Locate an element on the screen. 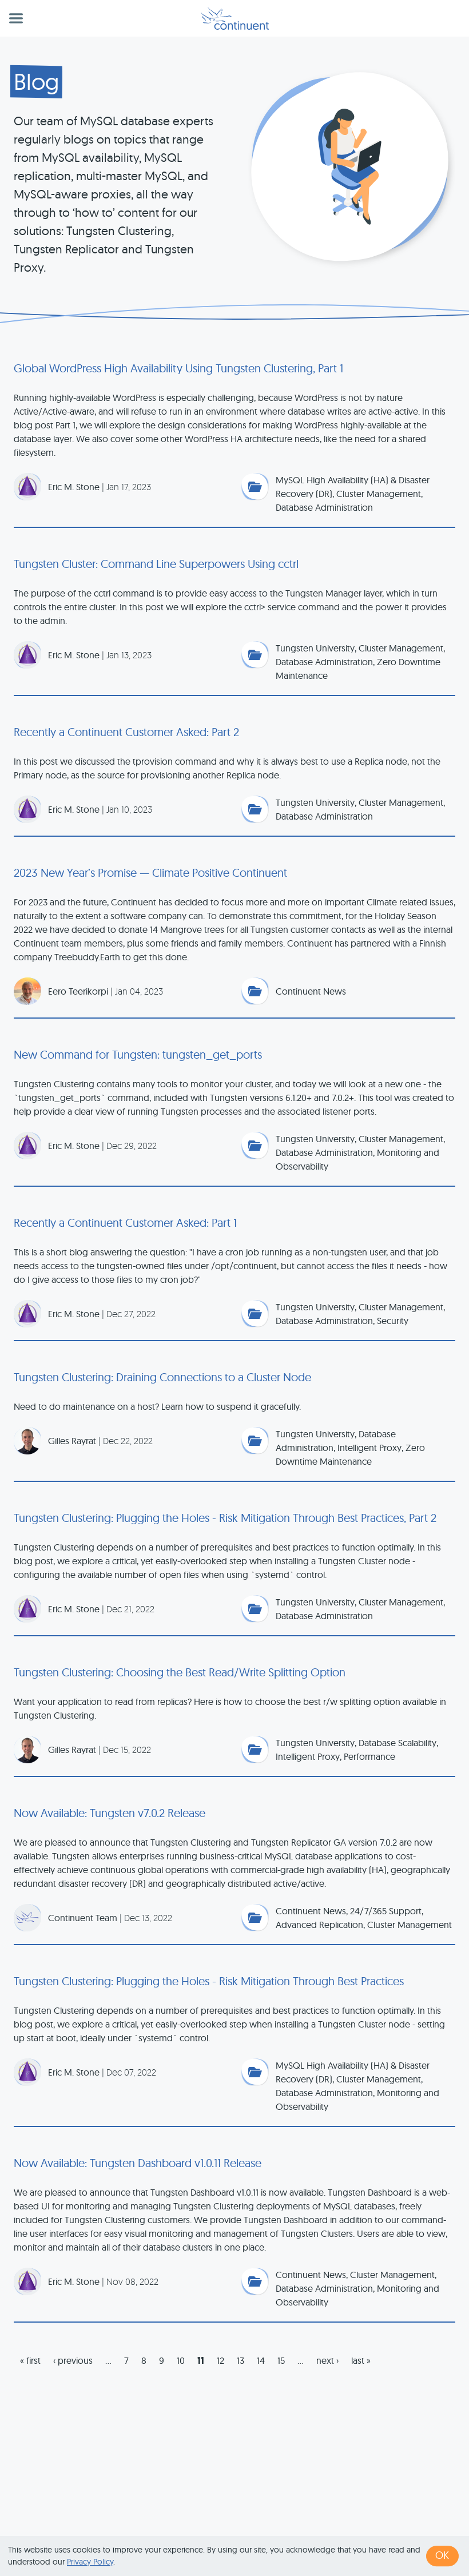  15 is located at coordinates (281, 2360).